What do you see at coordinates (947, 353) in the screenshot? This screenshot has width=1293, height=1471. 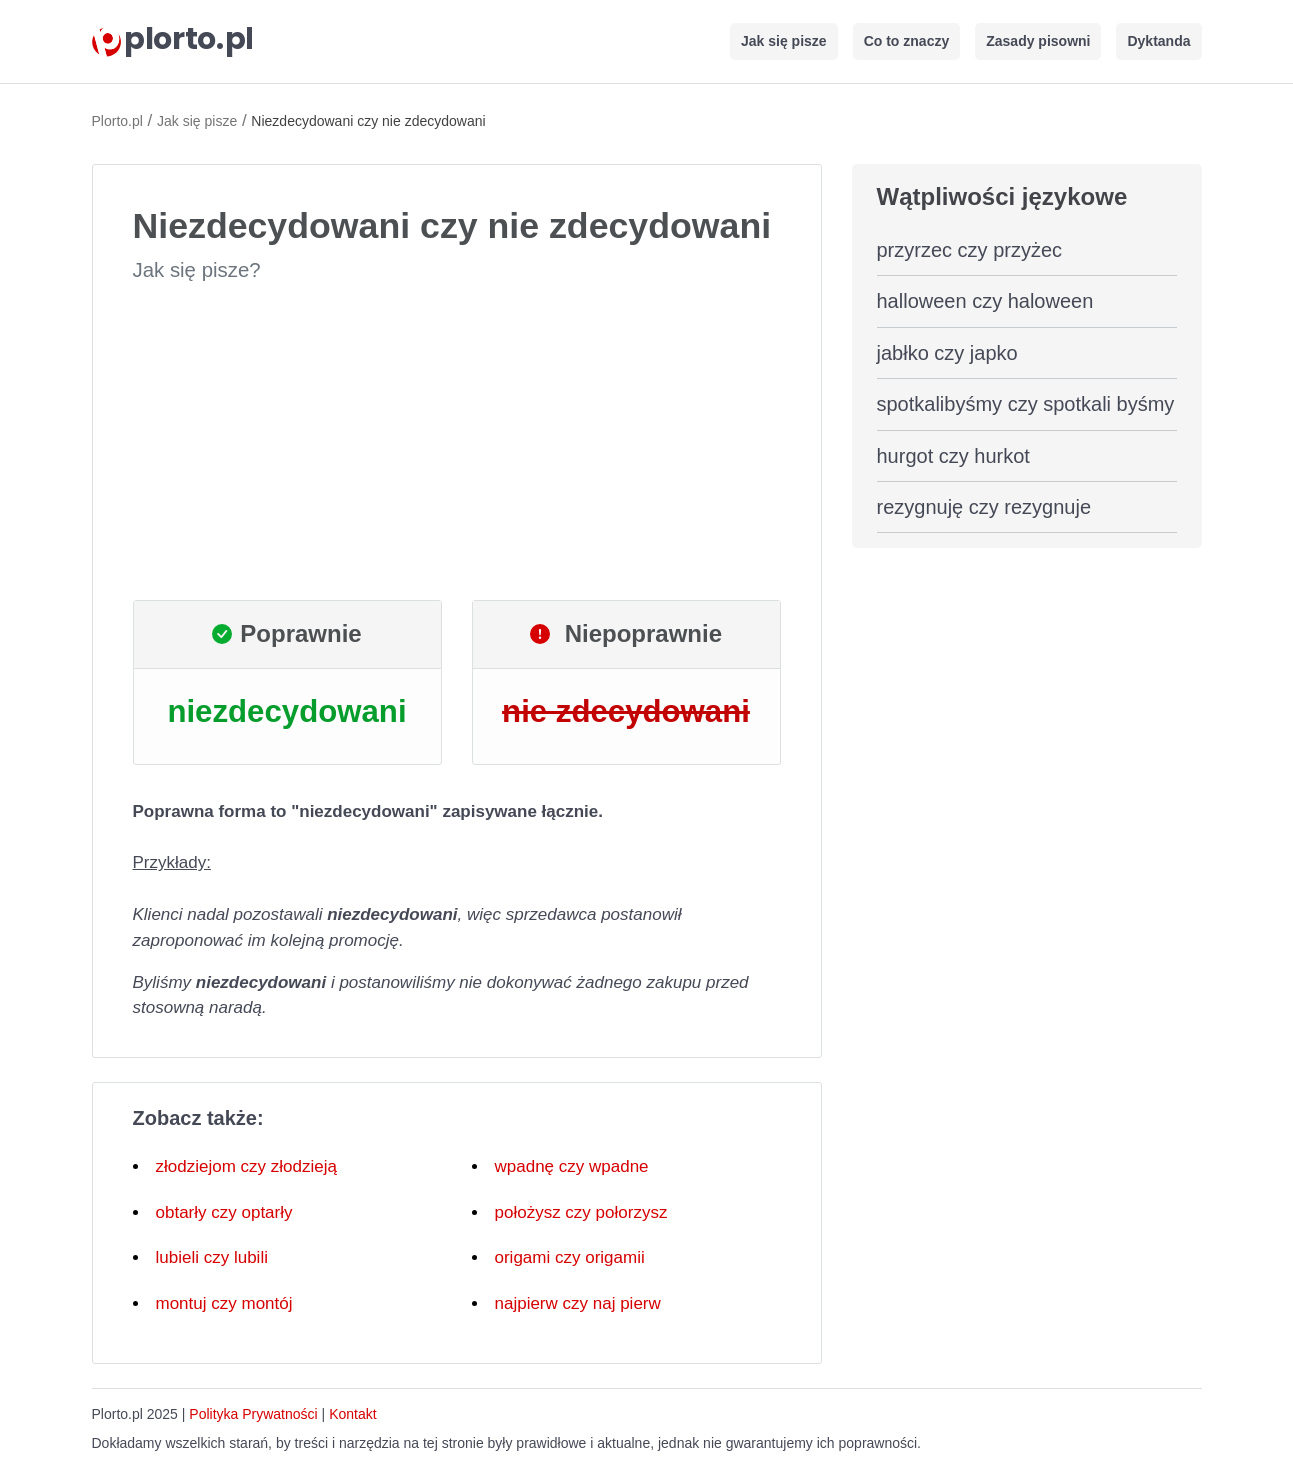 I see `jabłko czy japko` at bounding box center [947, 353].